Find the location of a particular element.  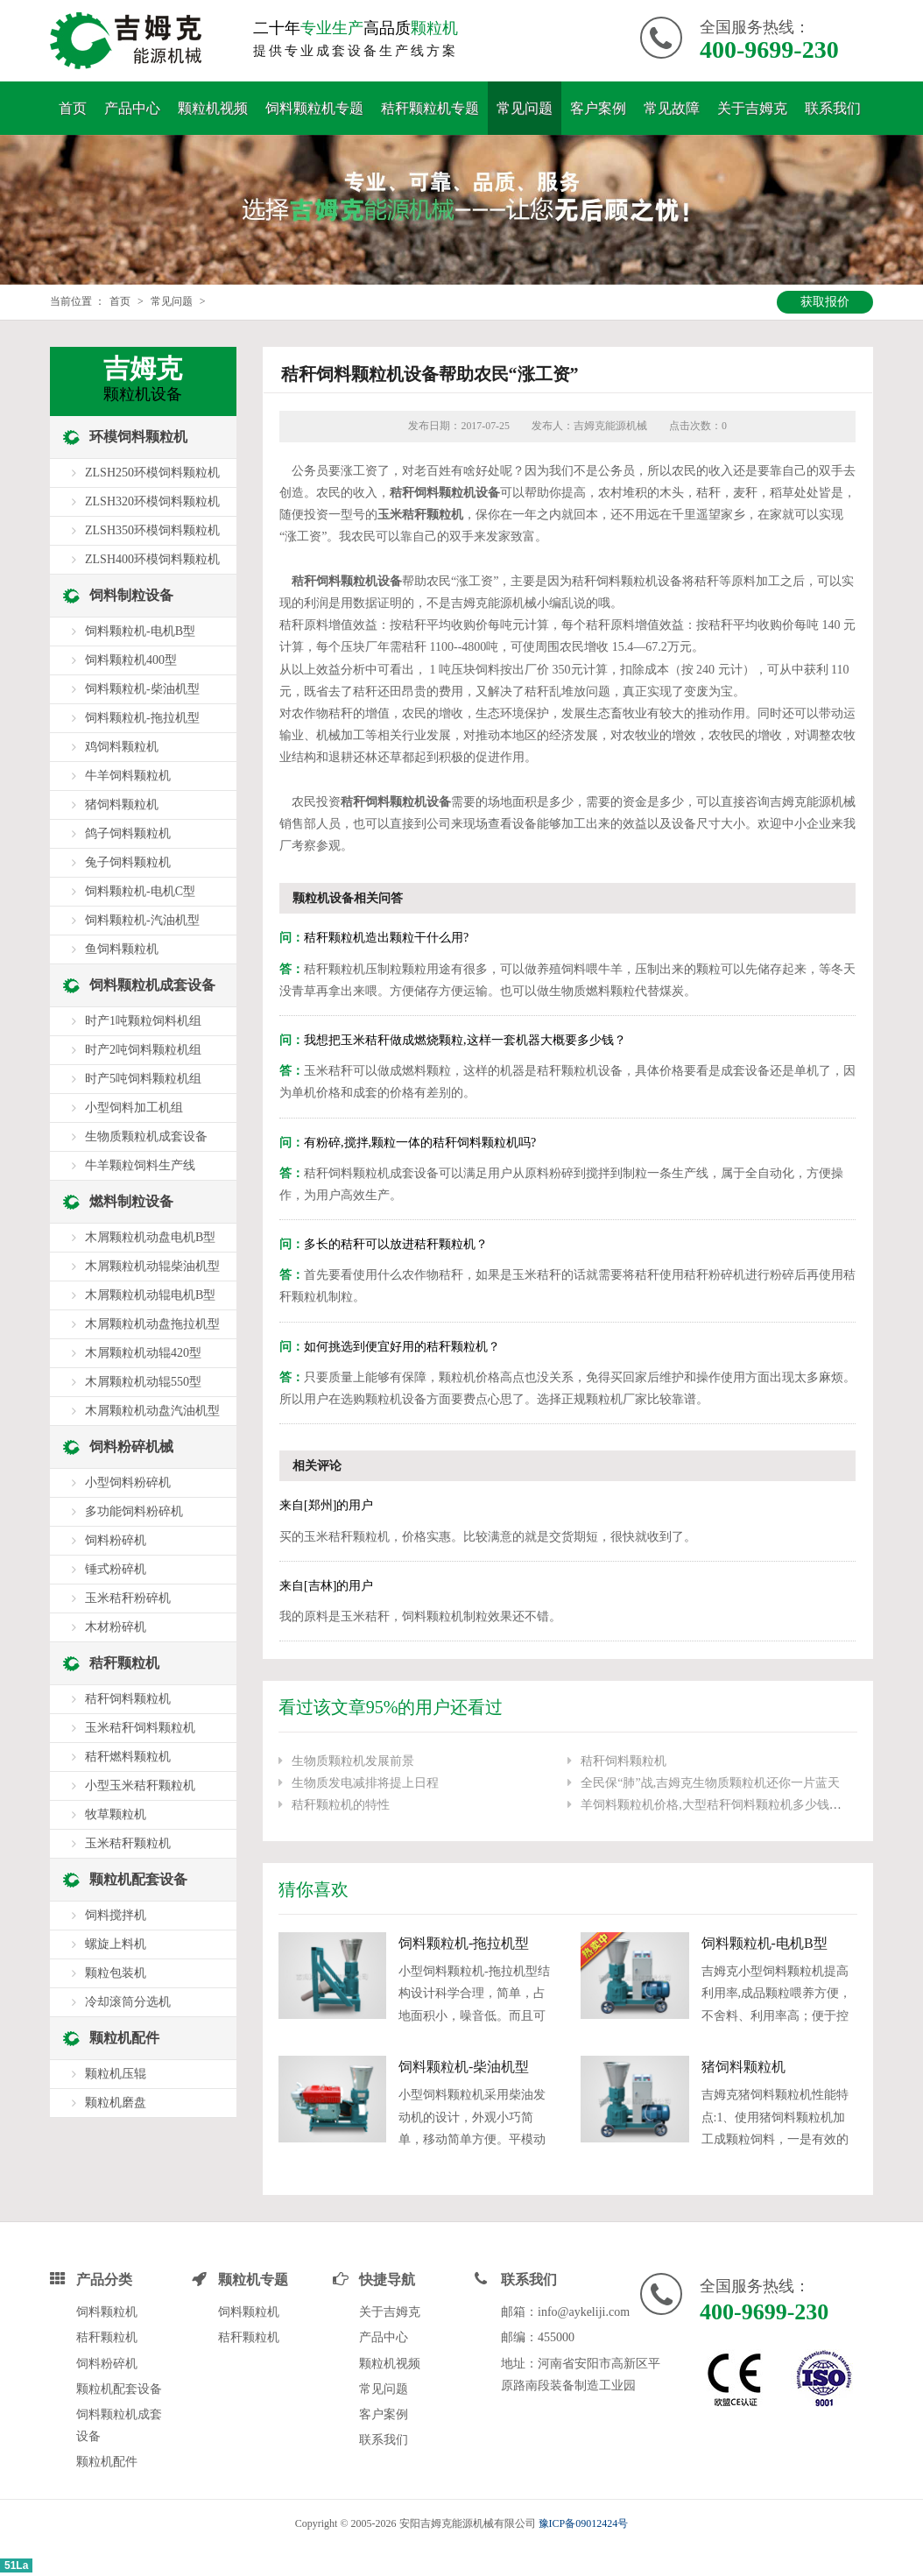

多功能饲料粉碎机 is located at coordinates (134, 1511).